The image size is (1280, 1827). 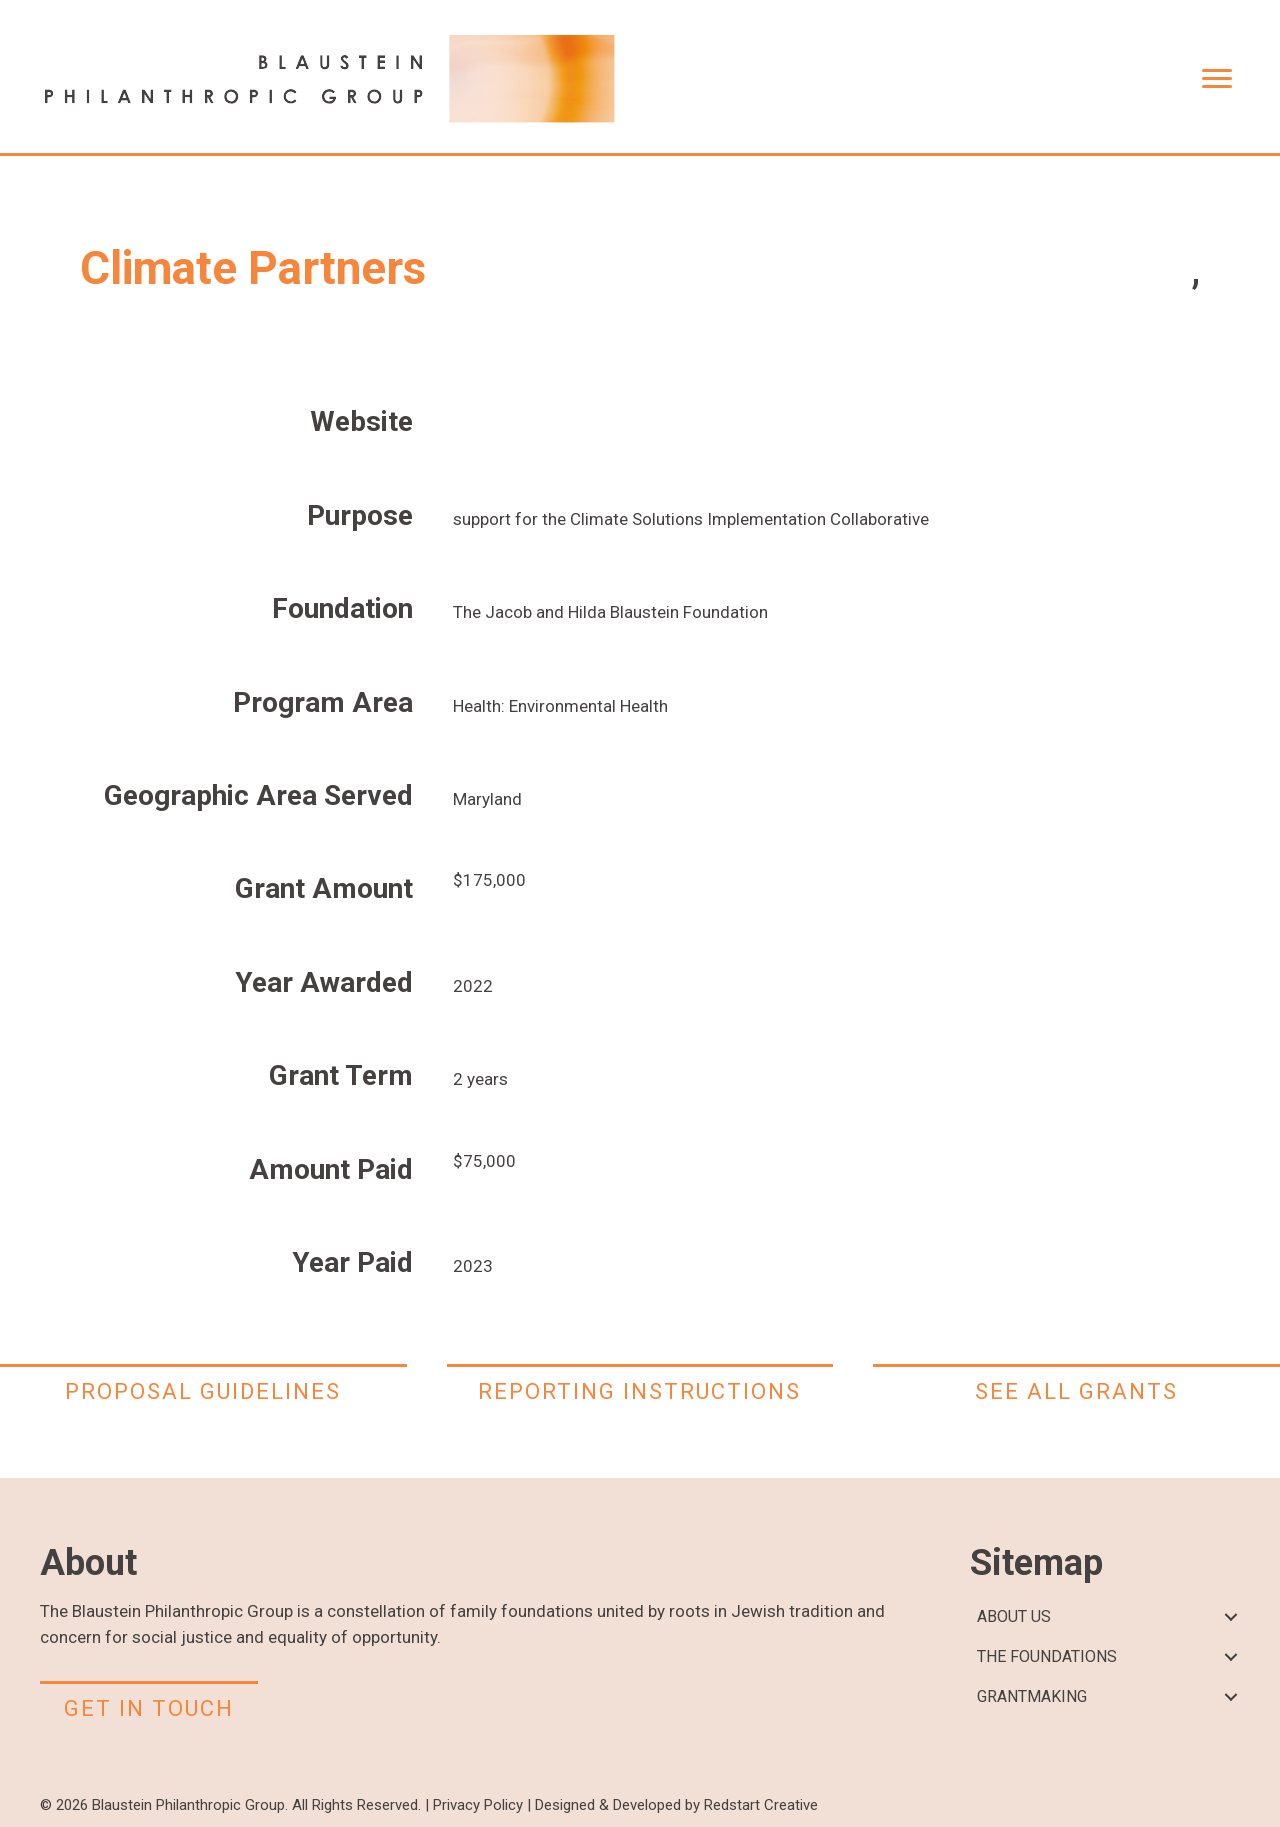 I want to click on GRANTMAKING, so click(x=1032, y=1696).